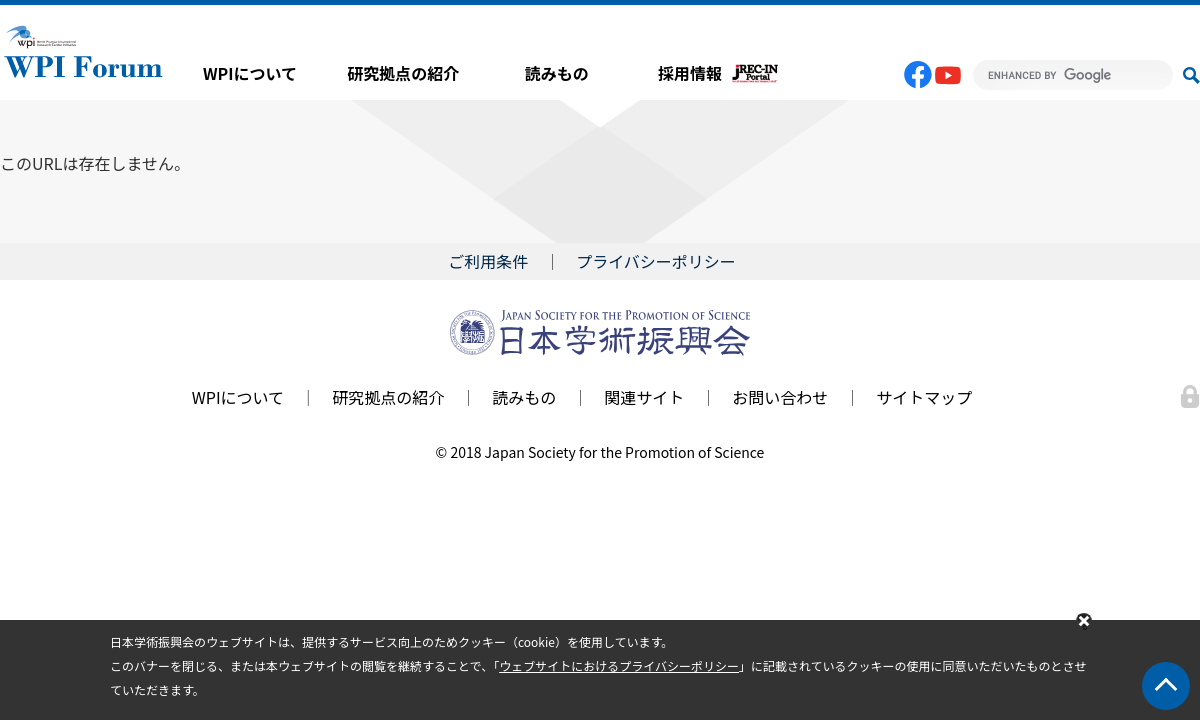 The width and height of the screenshot is (1200, 720). What do you see at coordinates (488, 261) in the screenshot?
I see `ご利用条件` at bounding box center [488, 261].